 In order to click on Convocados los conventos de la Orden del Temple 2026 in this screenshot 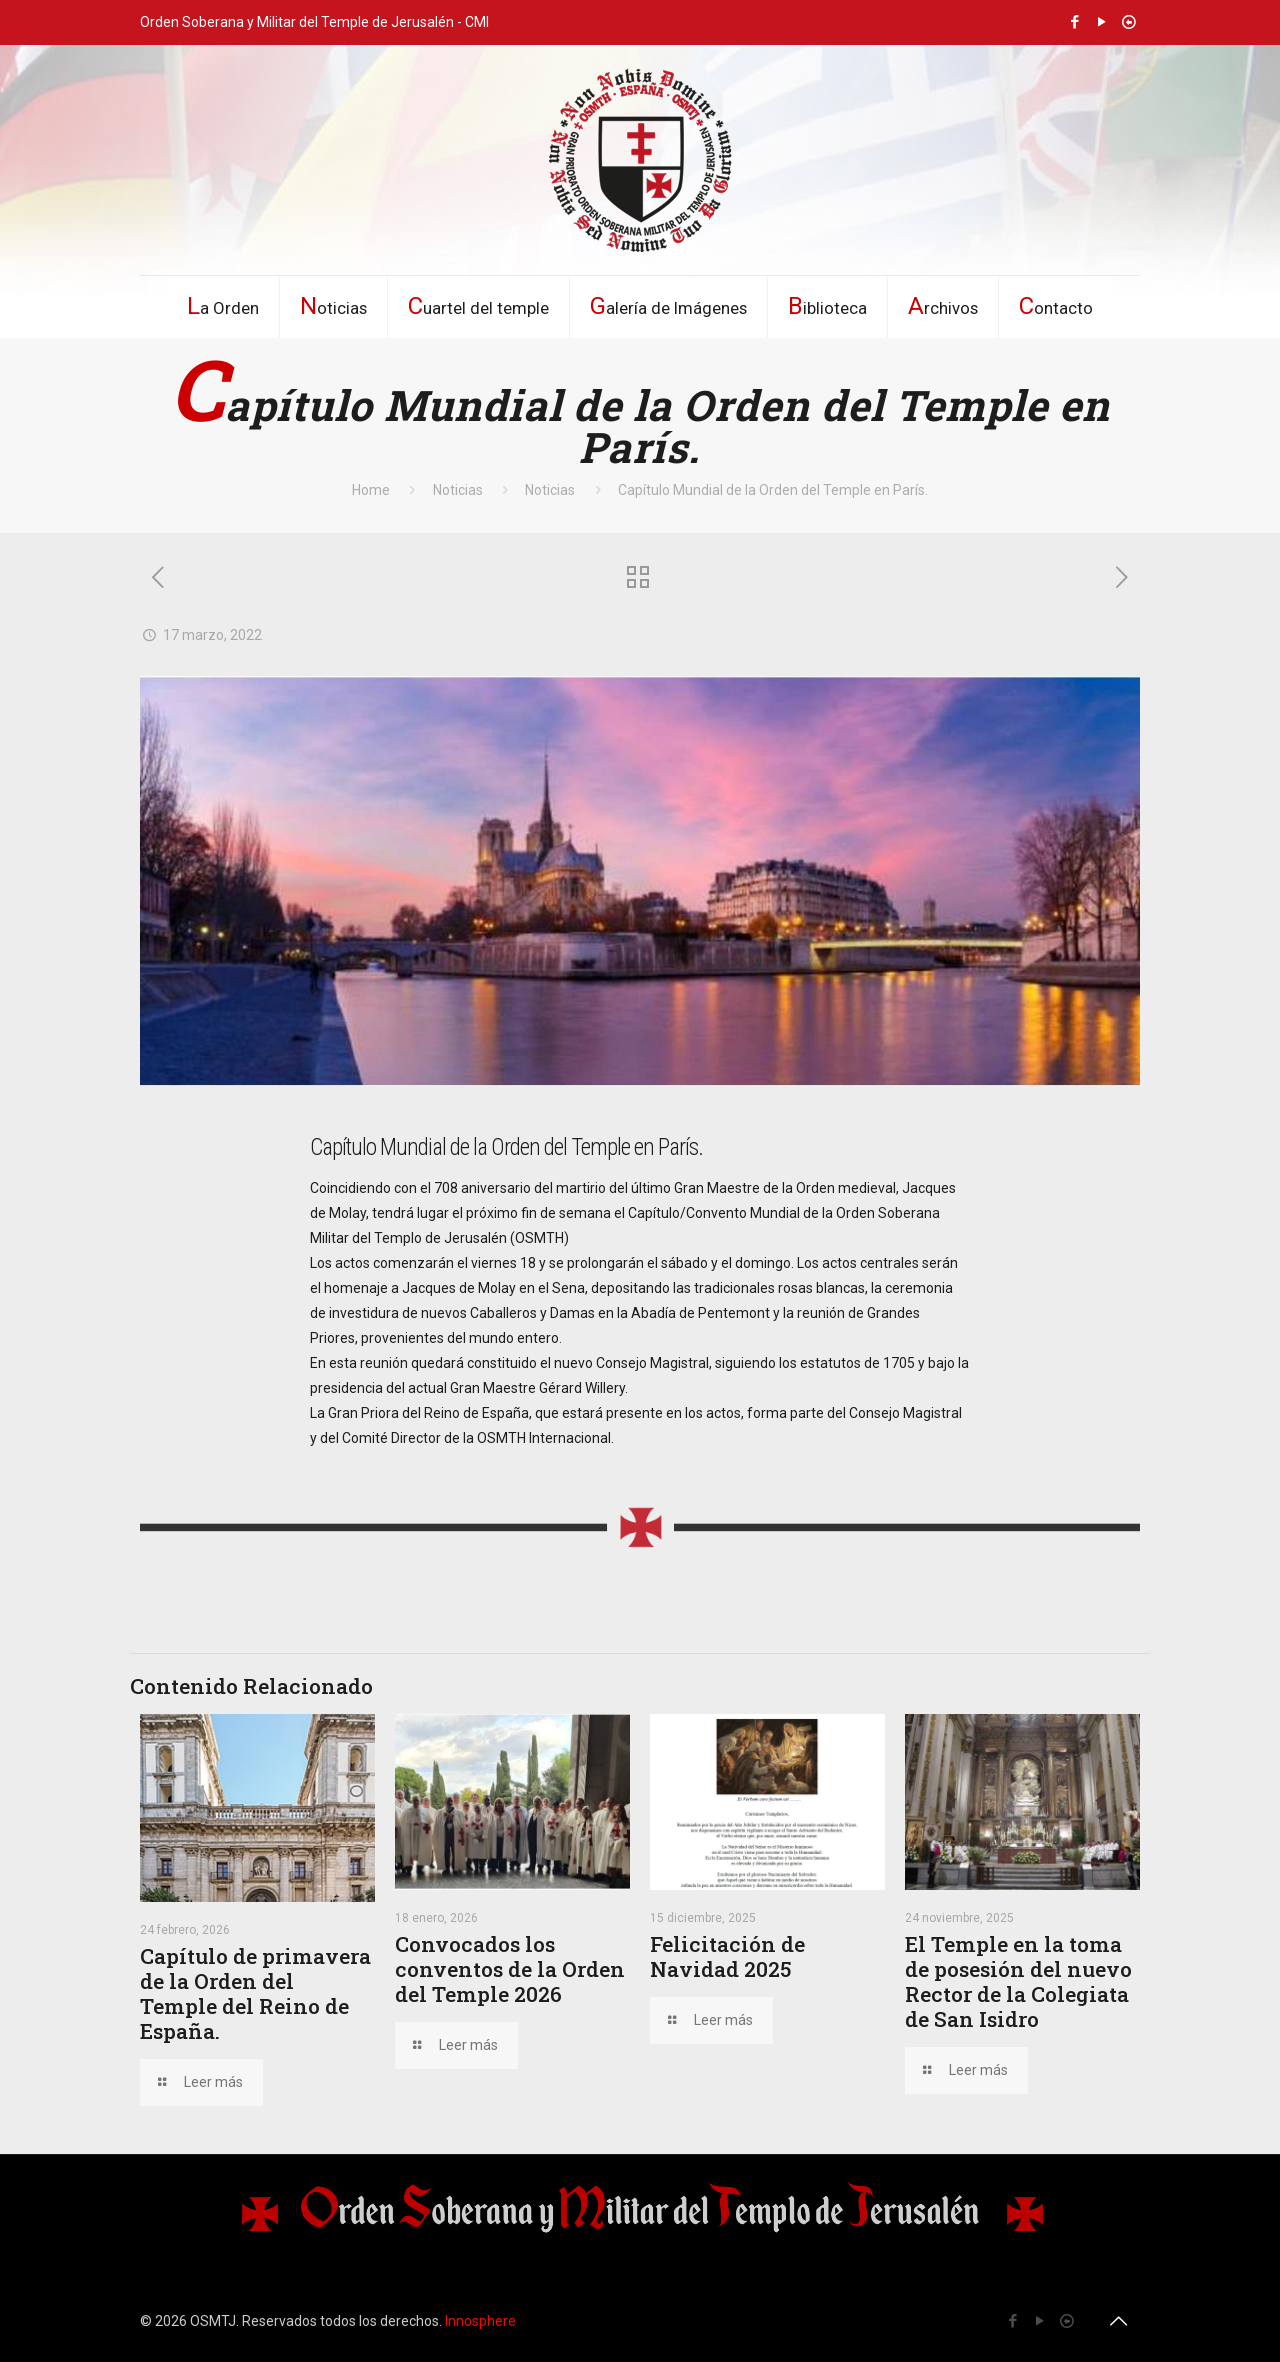, I will do `click(510, 1969)`.